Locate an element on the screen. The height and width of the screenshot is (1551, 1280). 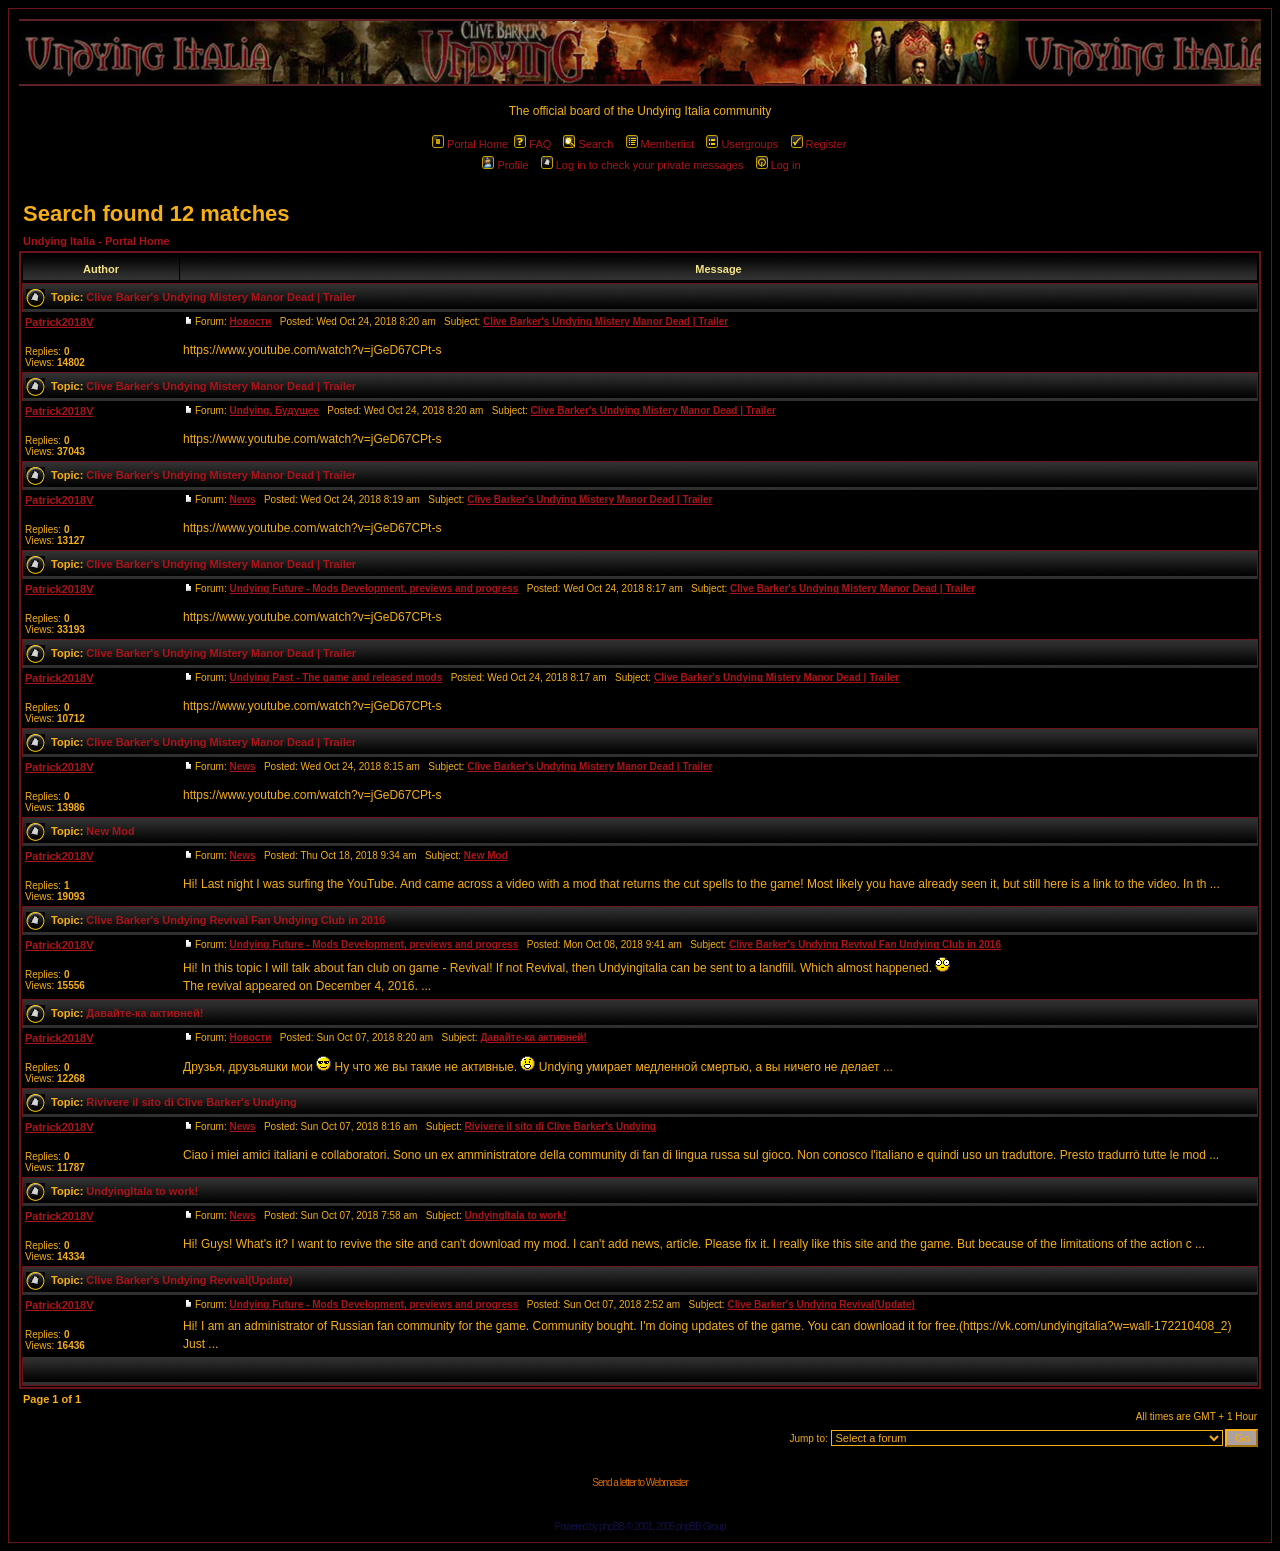
Undying Past - The game and released mods is located at coordinates (335, 677).